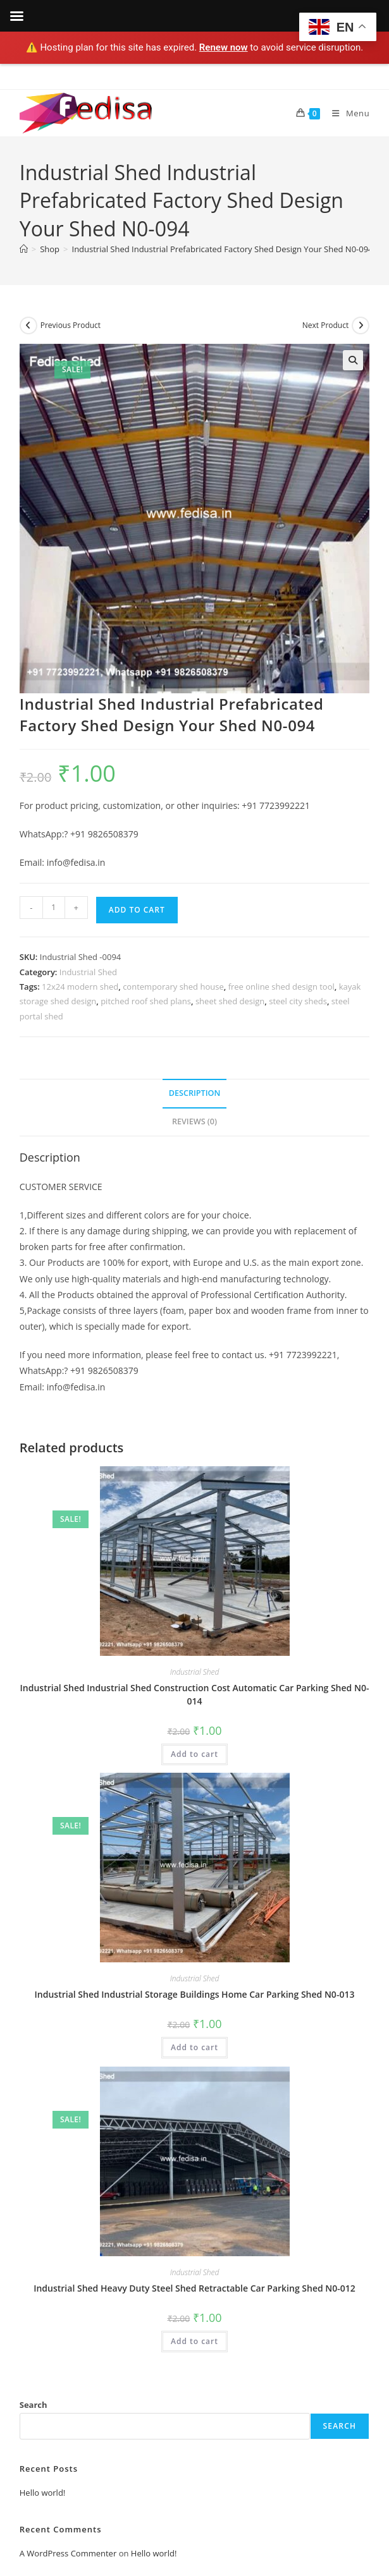  What do you see at coordinates (80, 986) in the screenshot?
I see `12x24 modern shed` at bounding box center [80, 986].